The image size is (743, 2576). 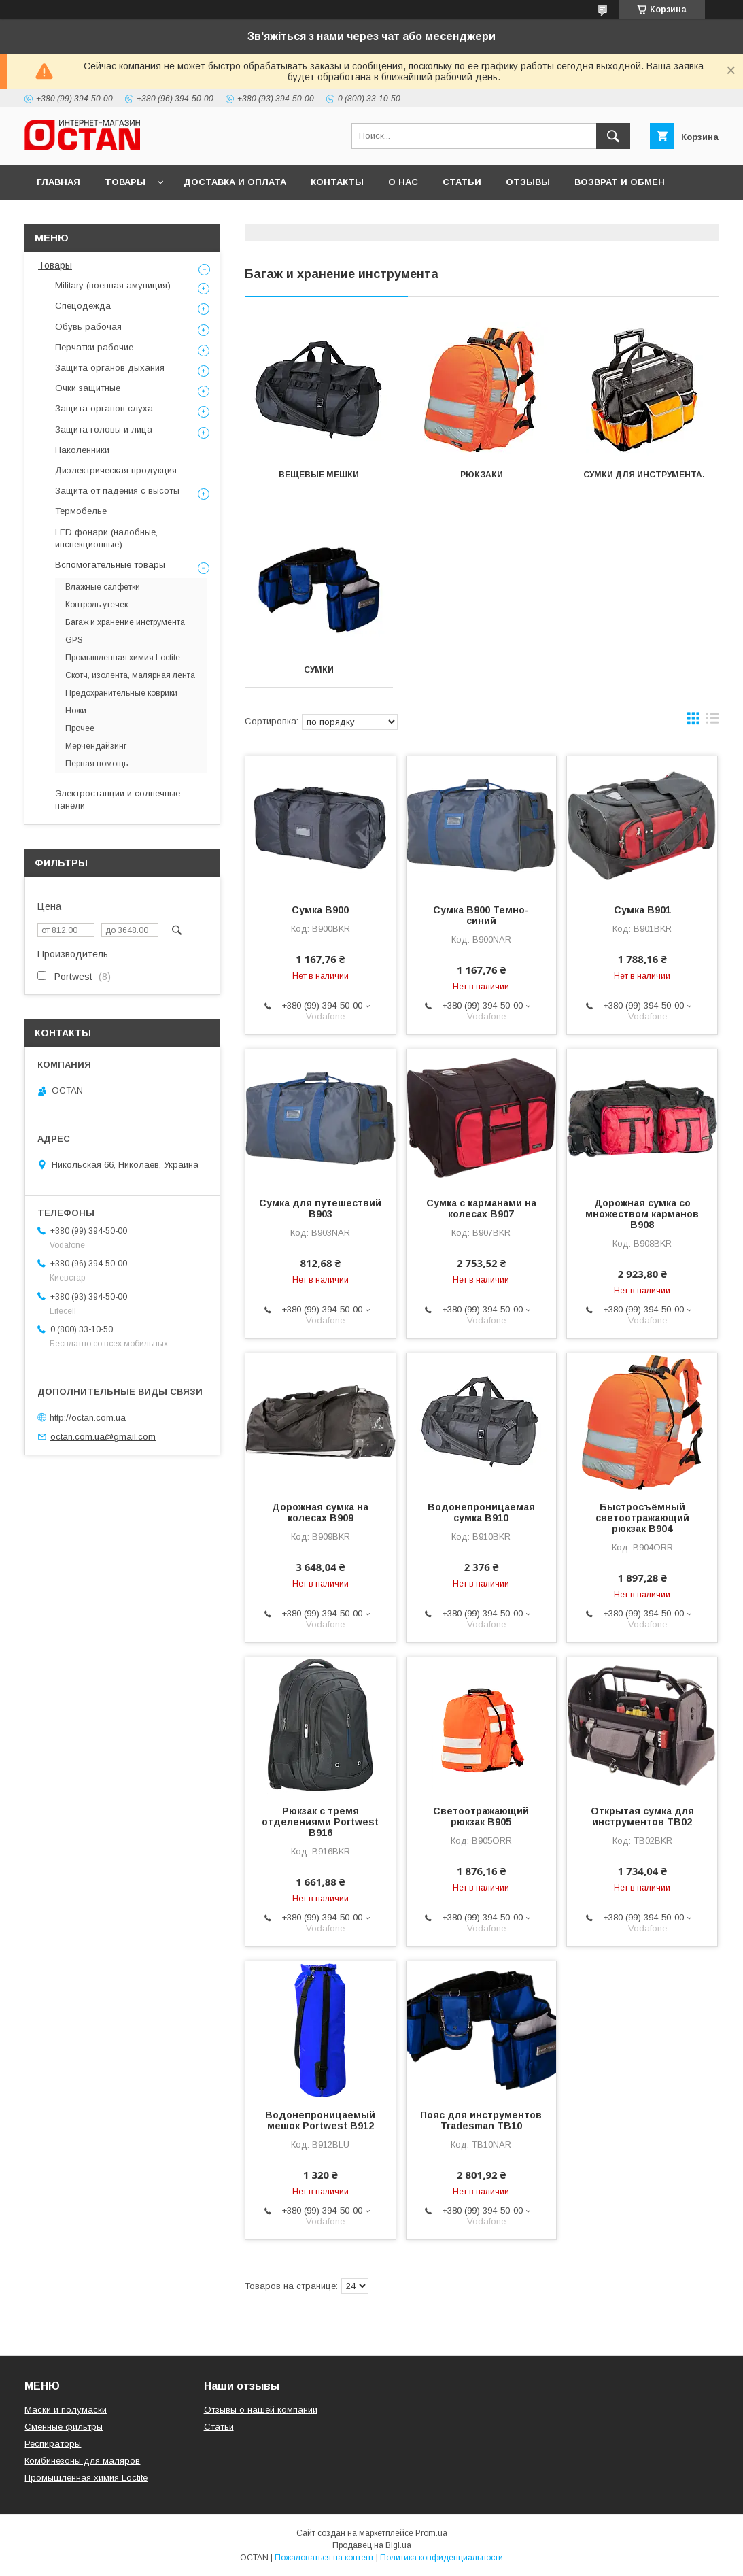 I want to click on Контакты, so click(x=337, y=182).